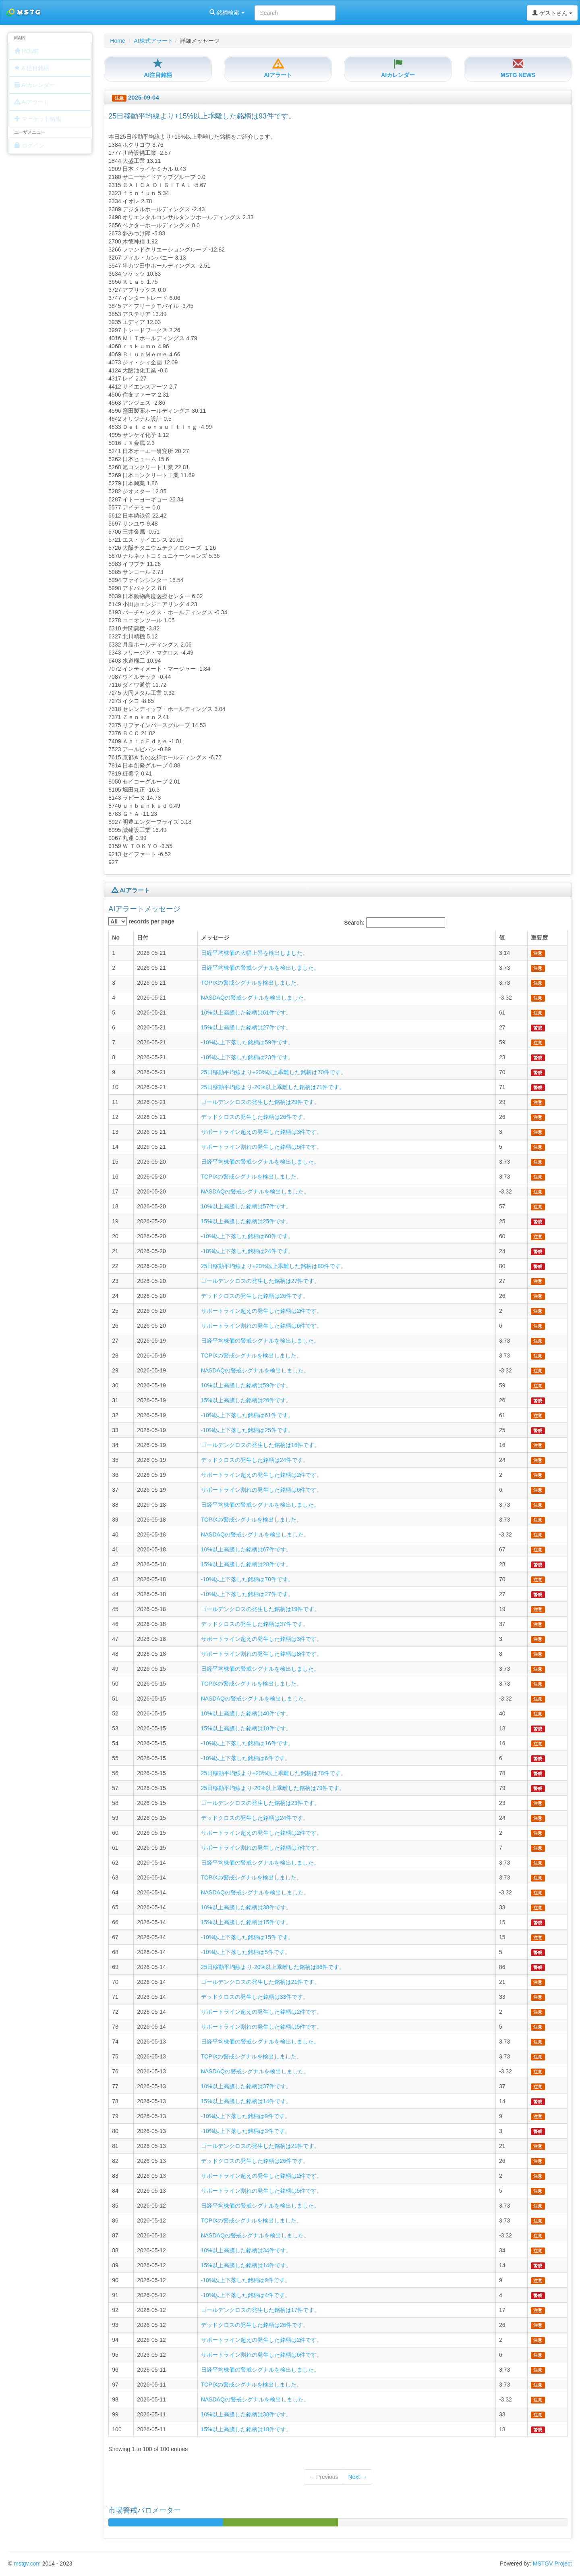  I want to click on 15%以上高騰した銘柄は26件です。, so click(246, 1400).